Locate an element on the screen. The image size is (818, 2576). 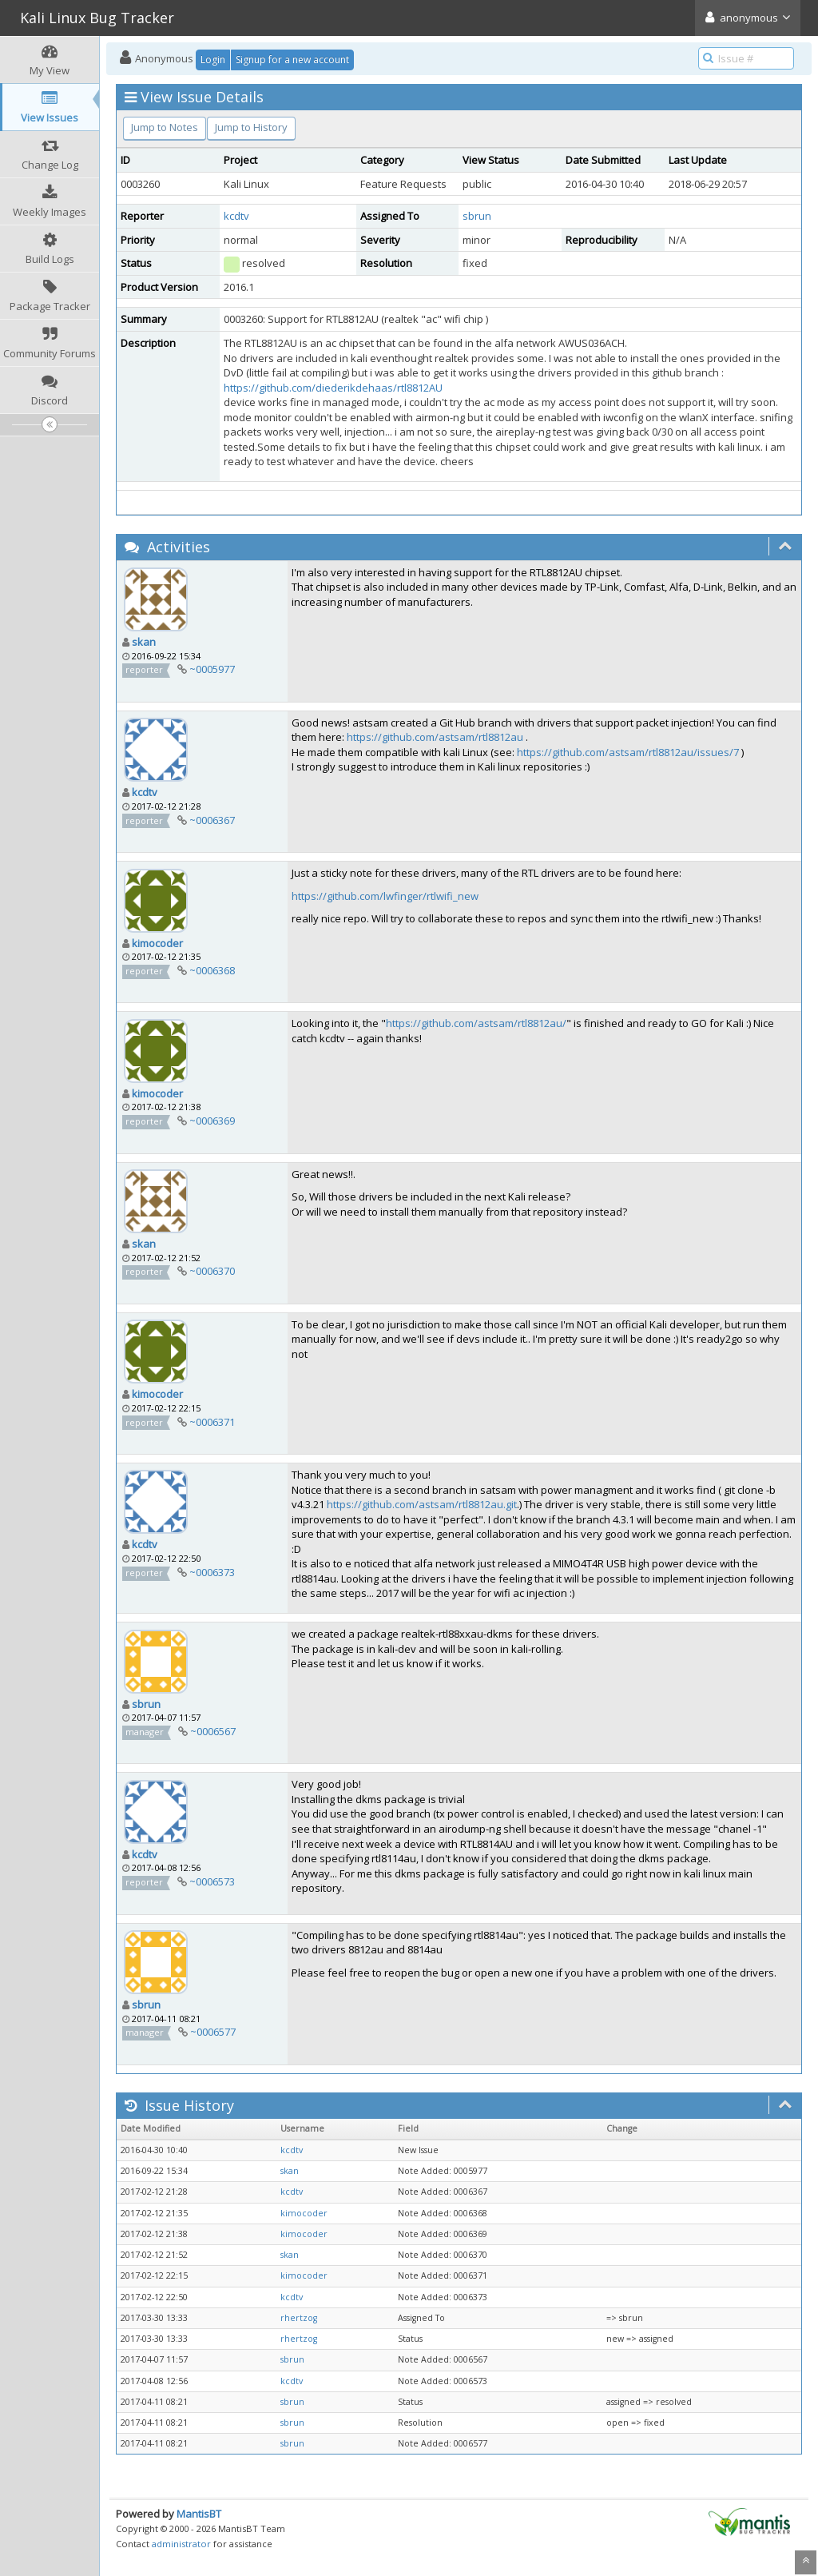
https://github.com/lwfinger/rtlwifi_new is located at coordinates (385, 896).